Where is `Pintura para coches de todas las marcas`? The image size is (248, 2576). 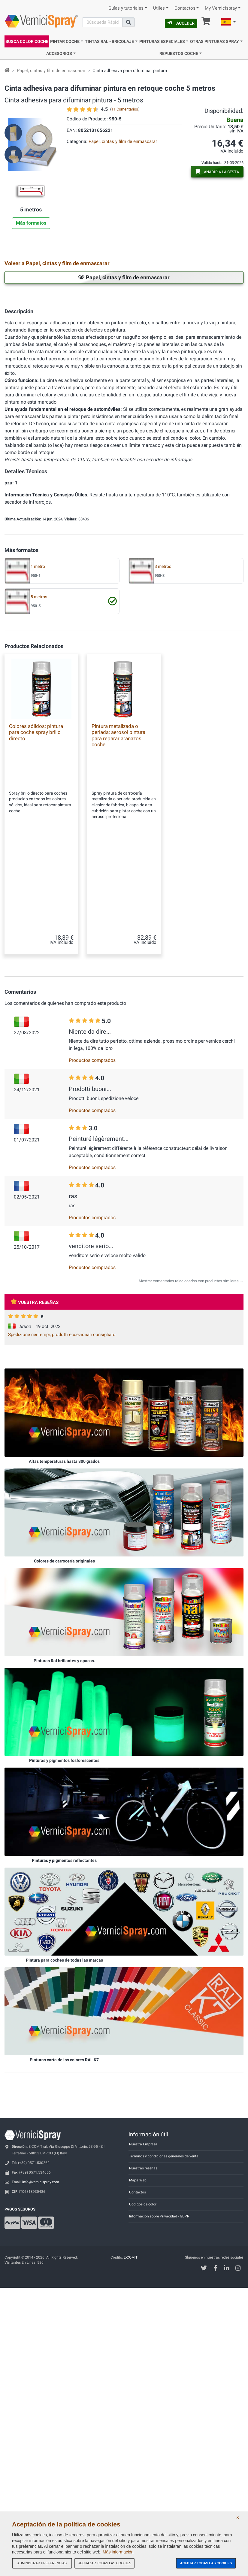 Pintura para coches de todas las marcas is located at coordinates (64, 1991).